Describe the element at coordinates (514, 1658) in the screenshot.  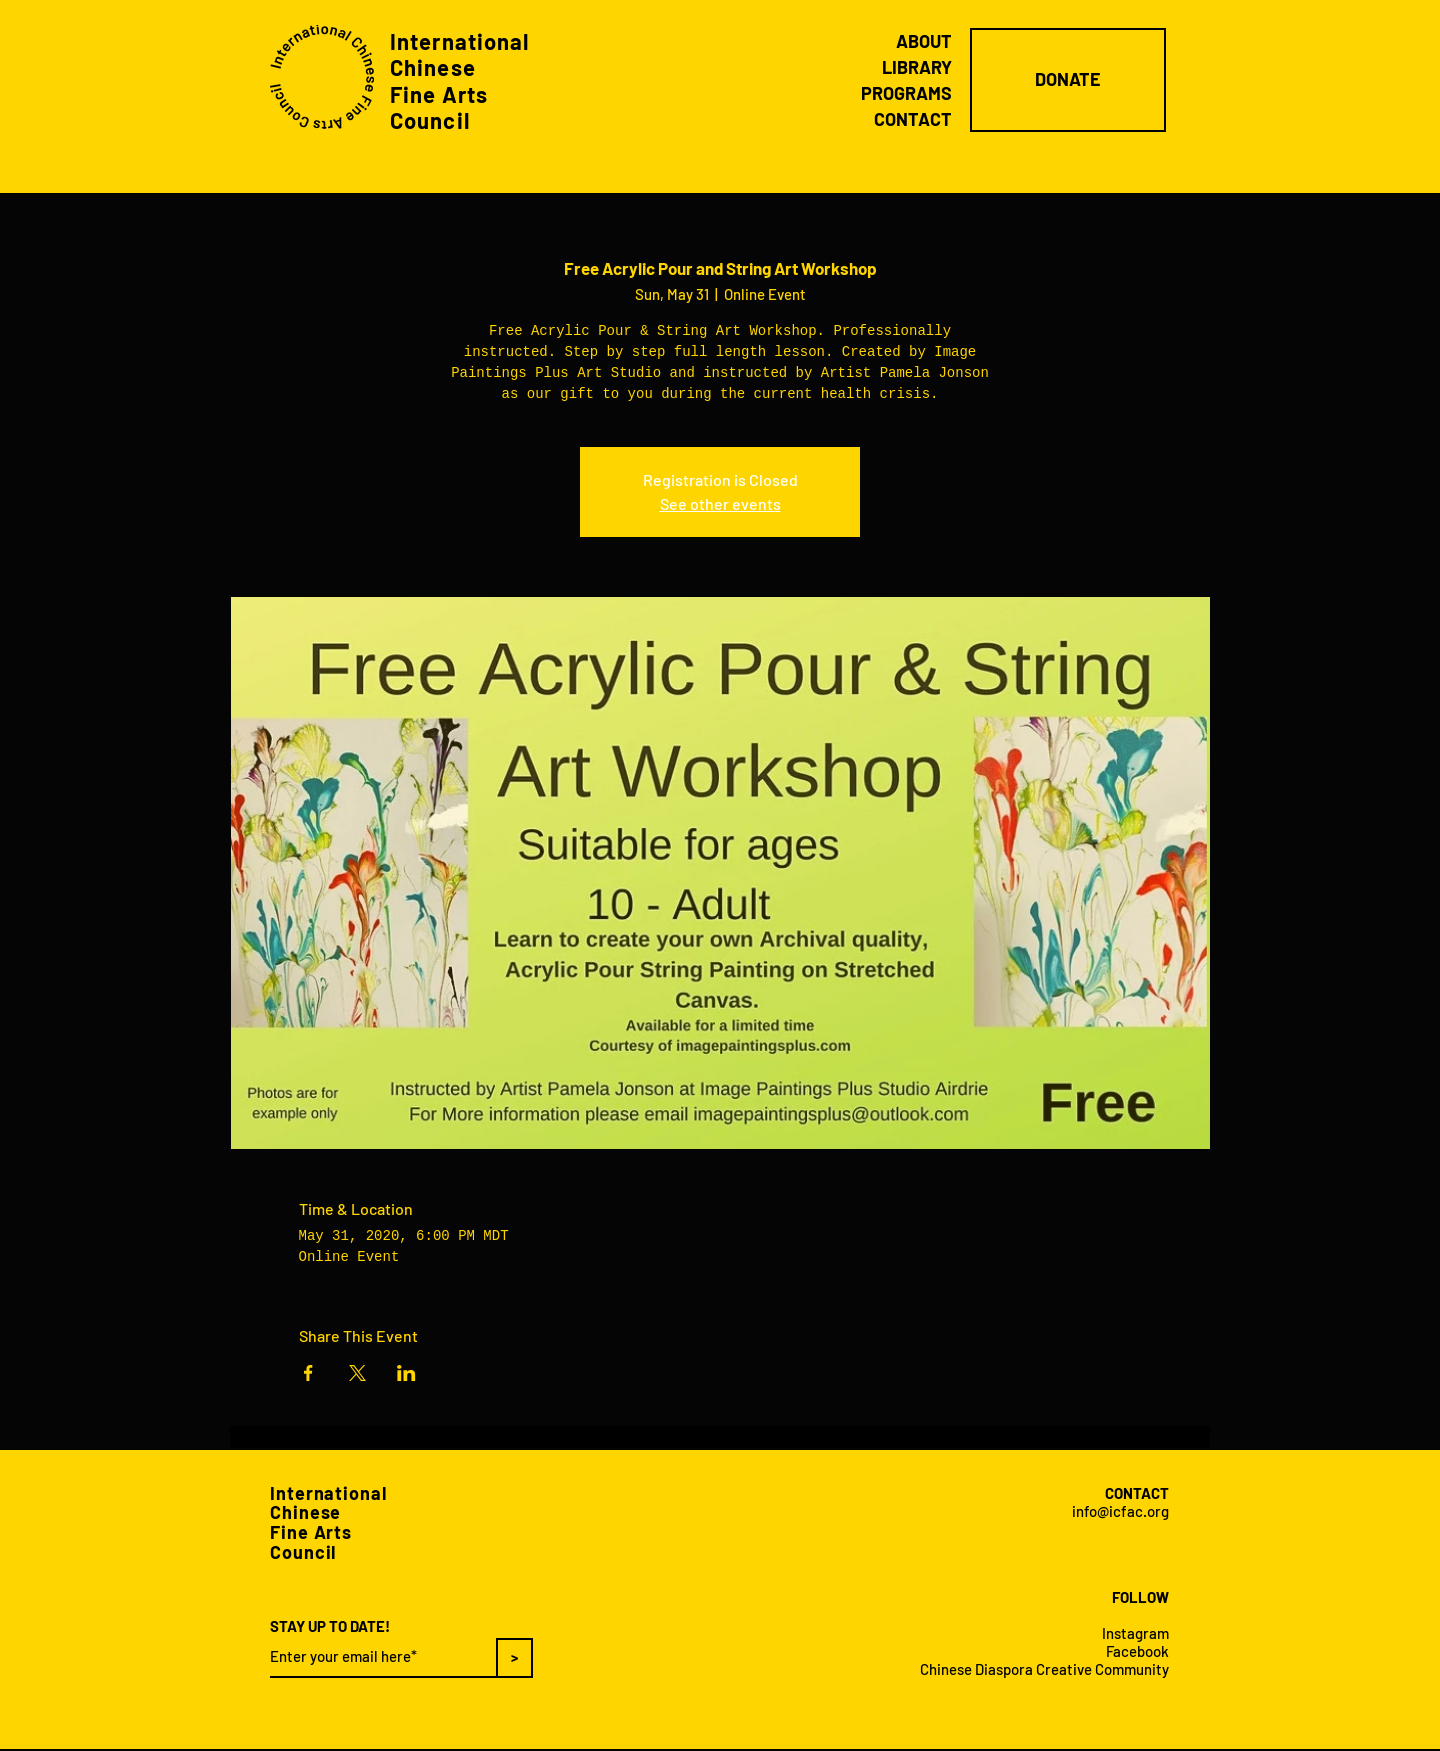
I see `[>]` at that location.